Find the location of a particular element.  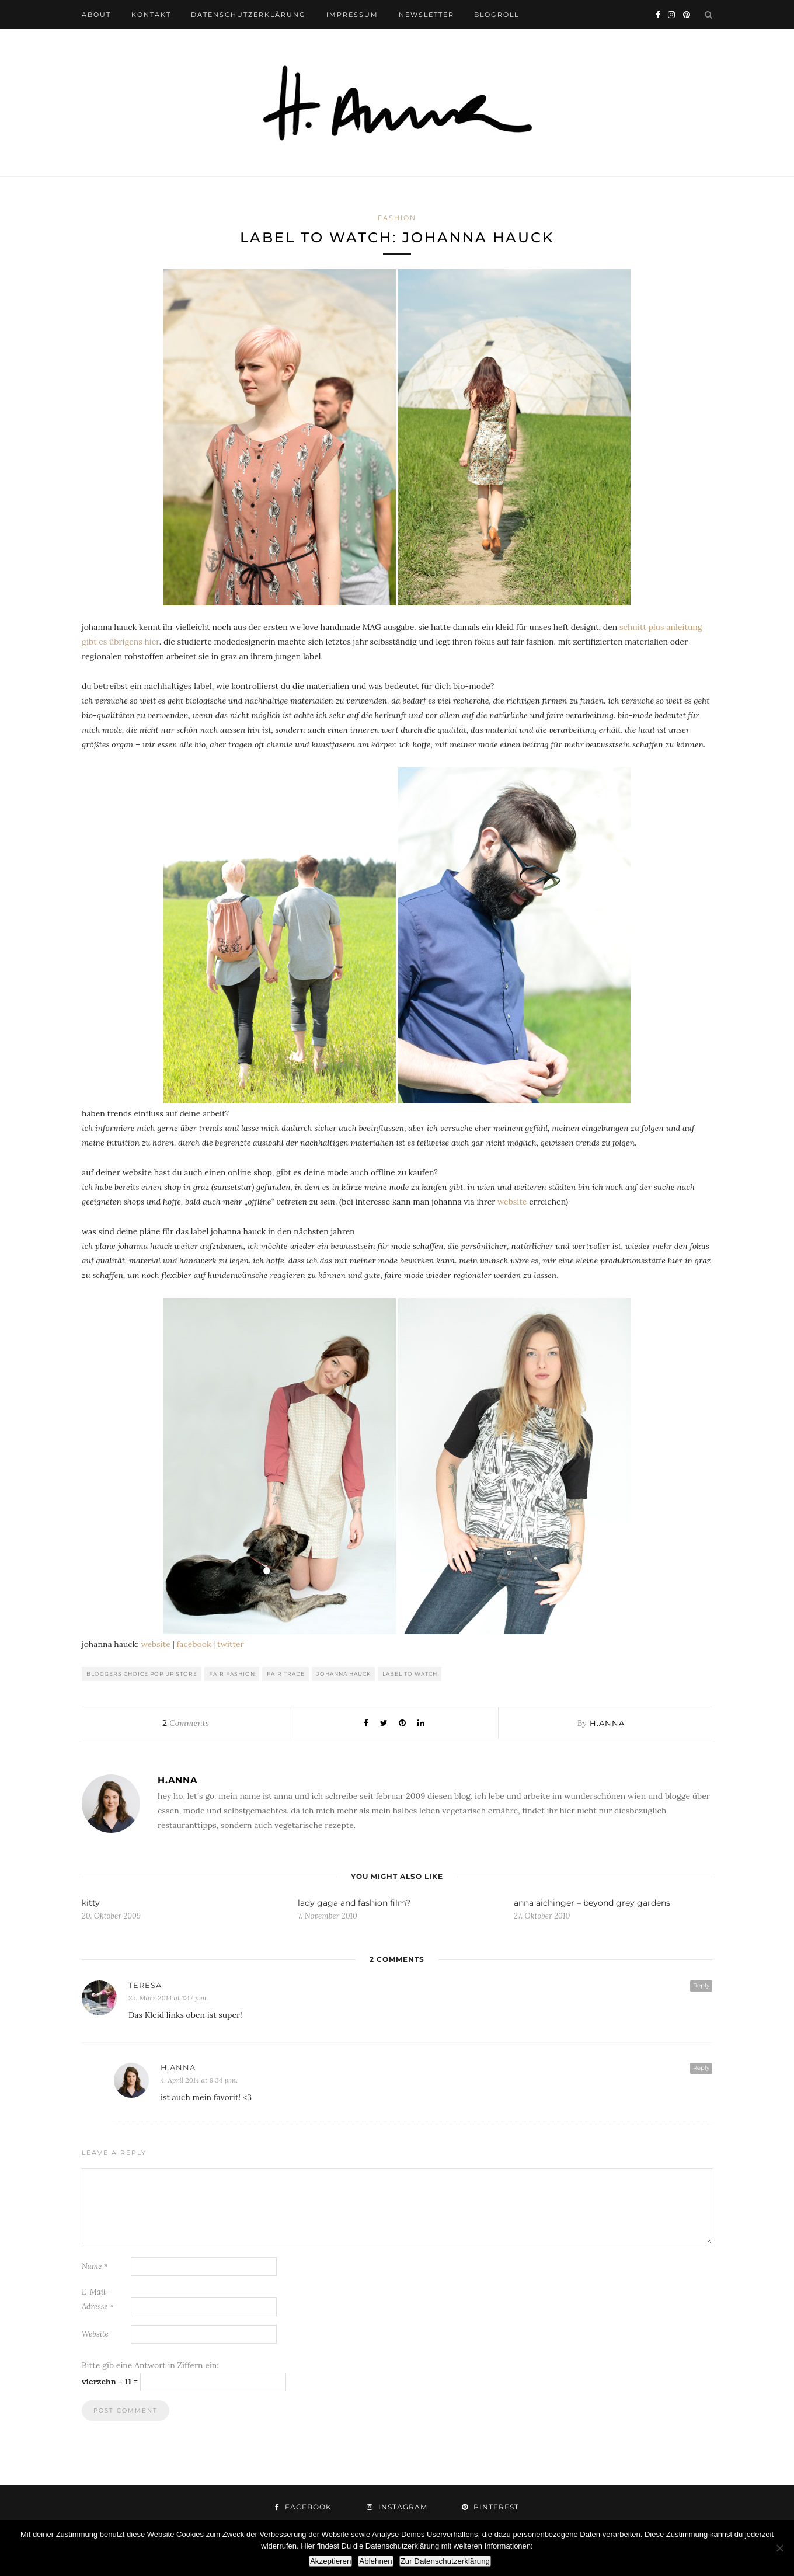

Reply [Auf Teresa antworten] is located at coordinates (701, 1985).